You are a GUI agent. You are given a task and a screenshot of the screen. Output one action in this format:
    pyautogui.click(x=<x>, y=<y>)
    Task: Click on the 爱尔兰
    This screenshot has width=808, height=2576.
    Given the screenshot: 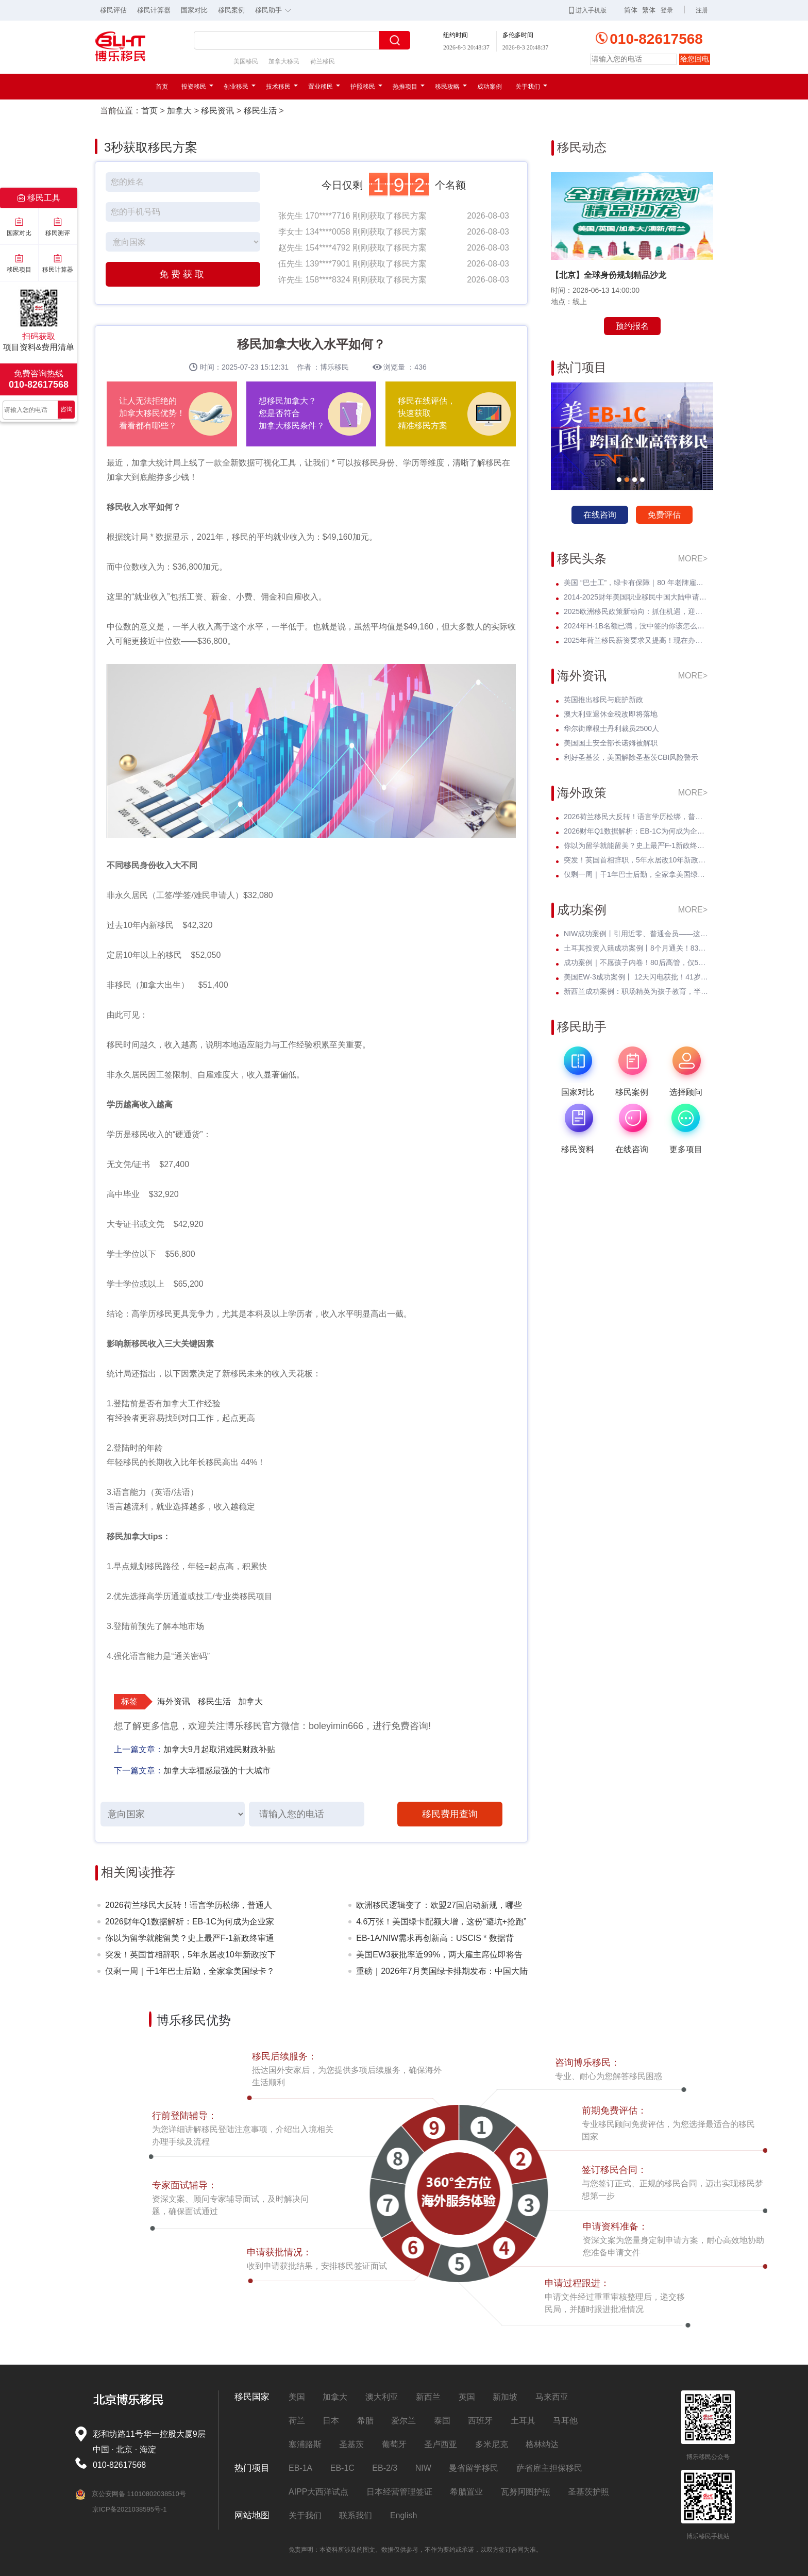 What is the action you would take?
    pyautogui.click(x=403, y=2420)
    